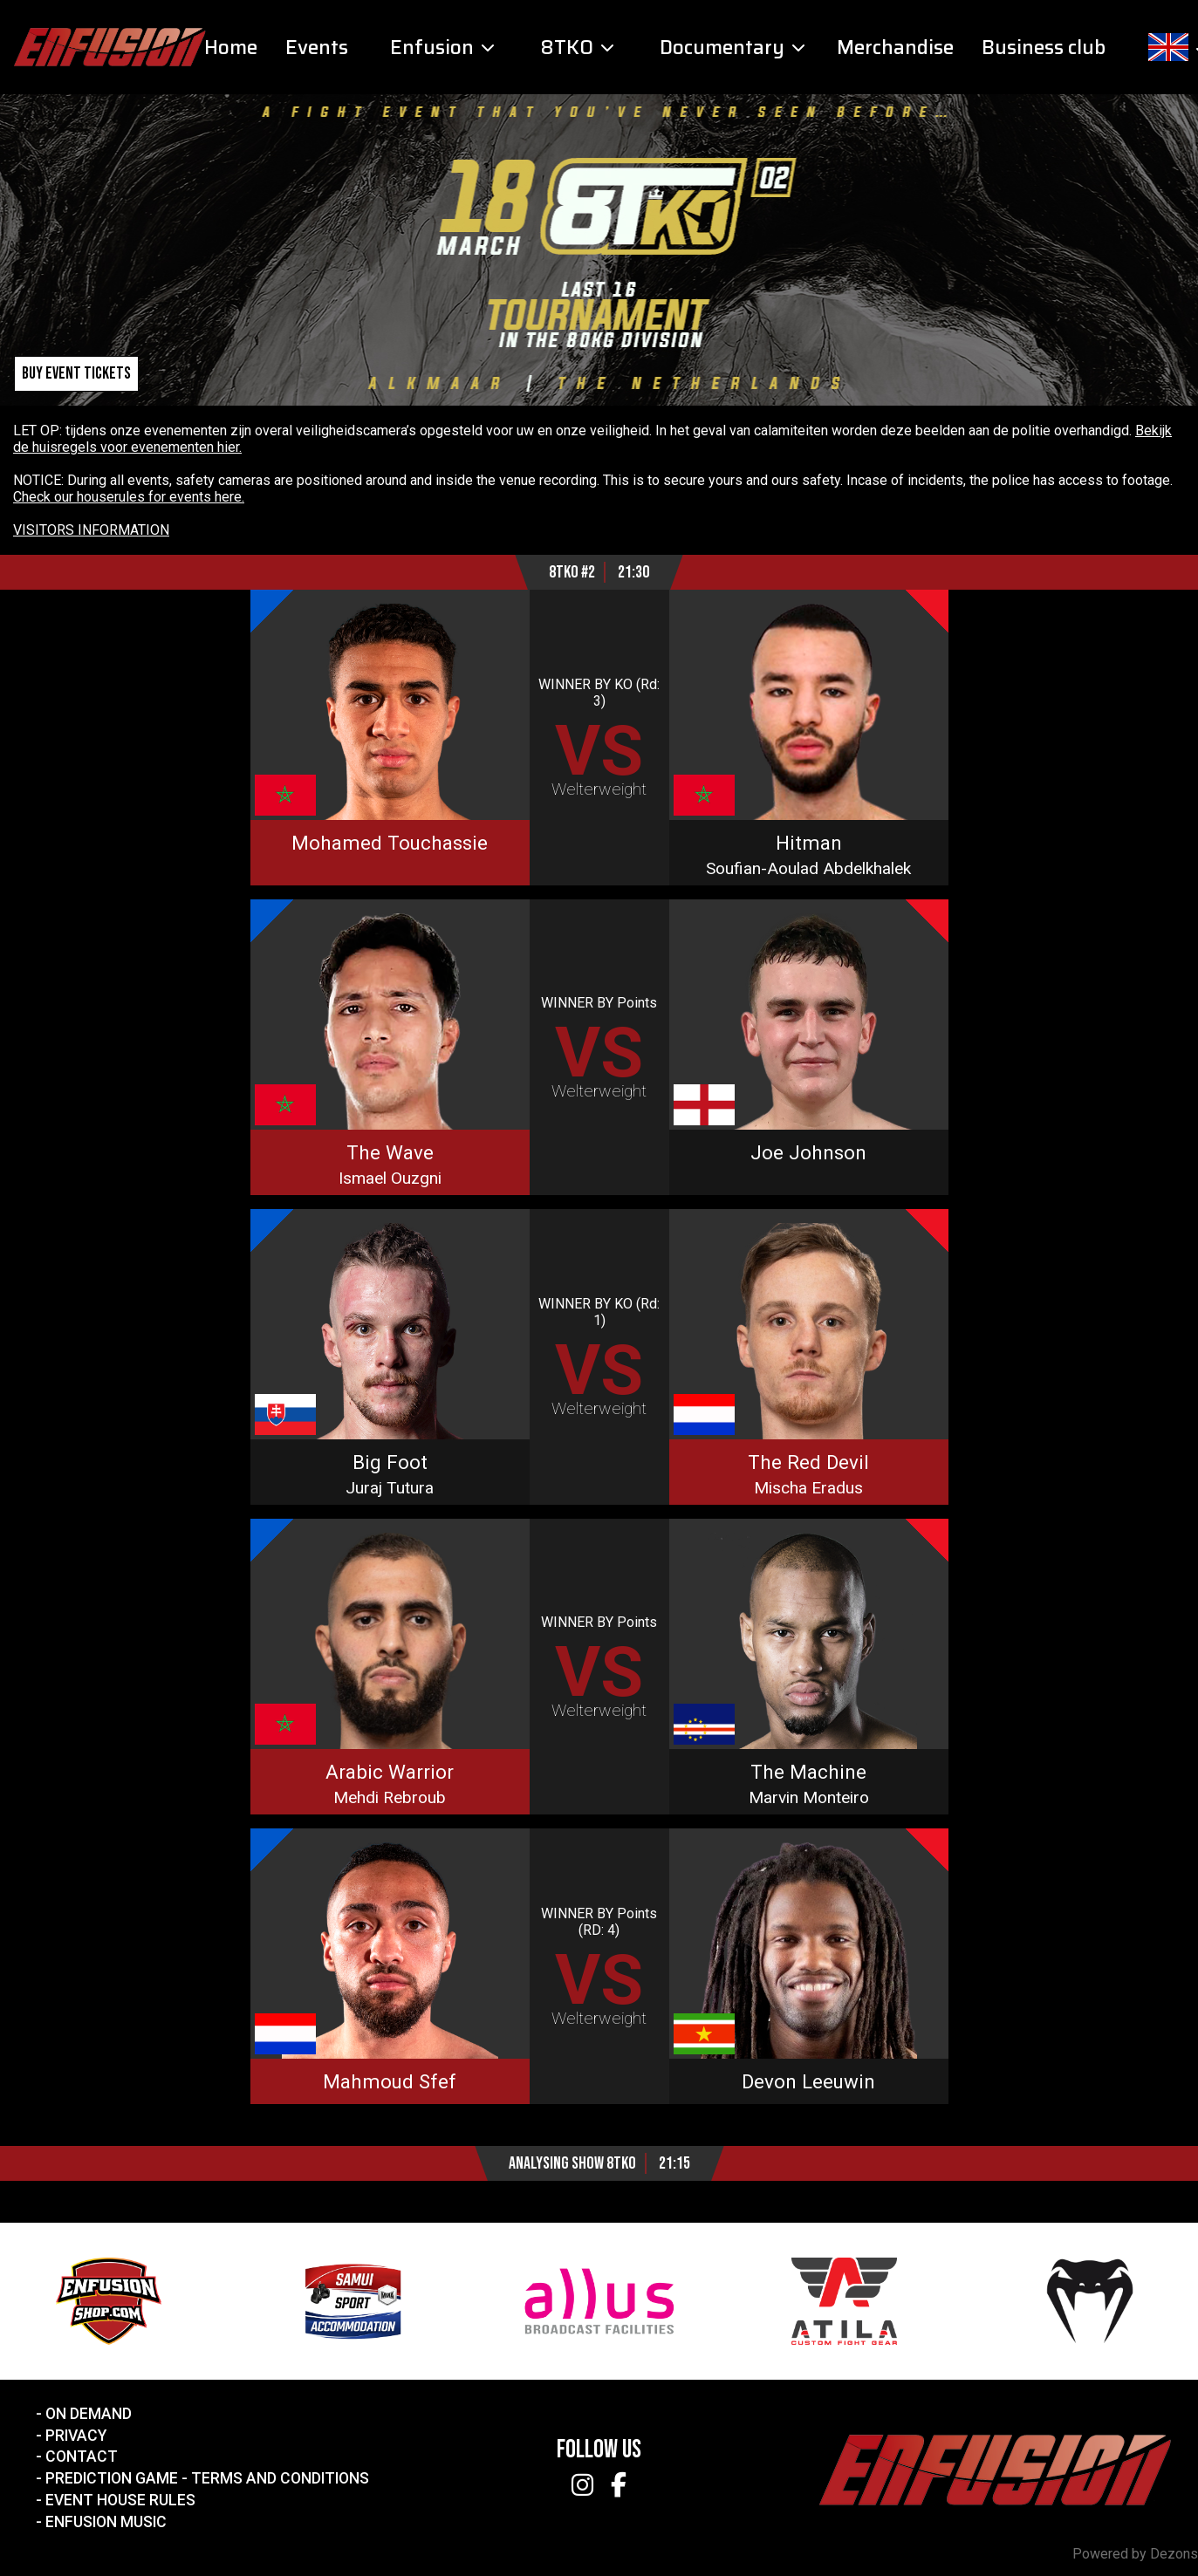 The image size is (1198, 2576). Describe the element at coordinates (75, 2435) in the screenshot. I see `Privacy` at that location.